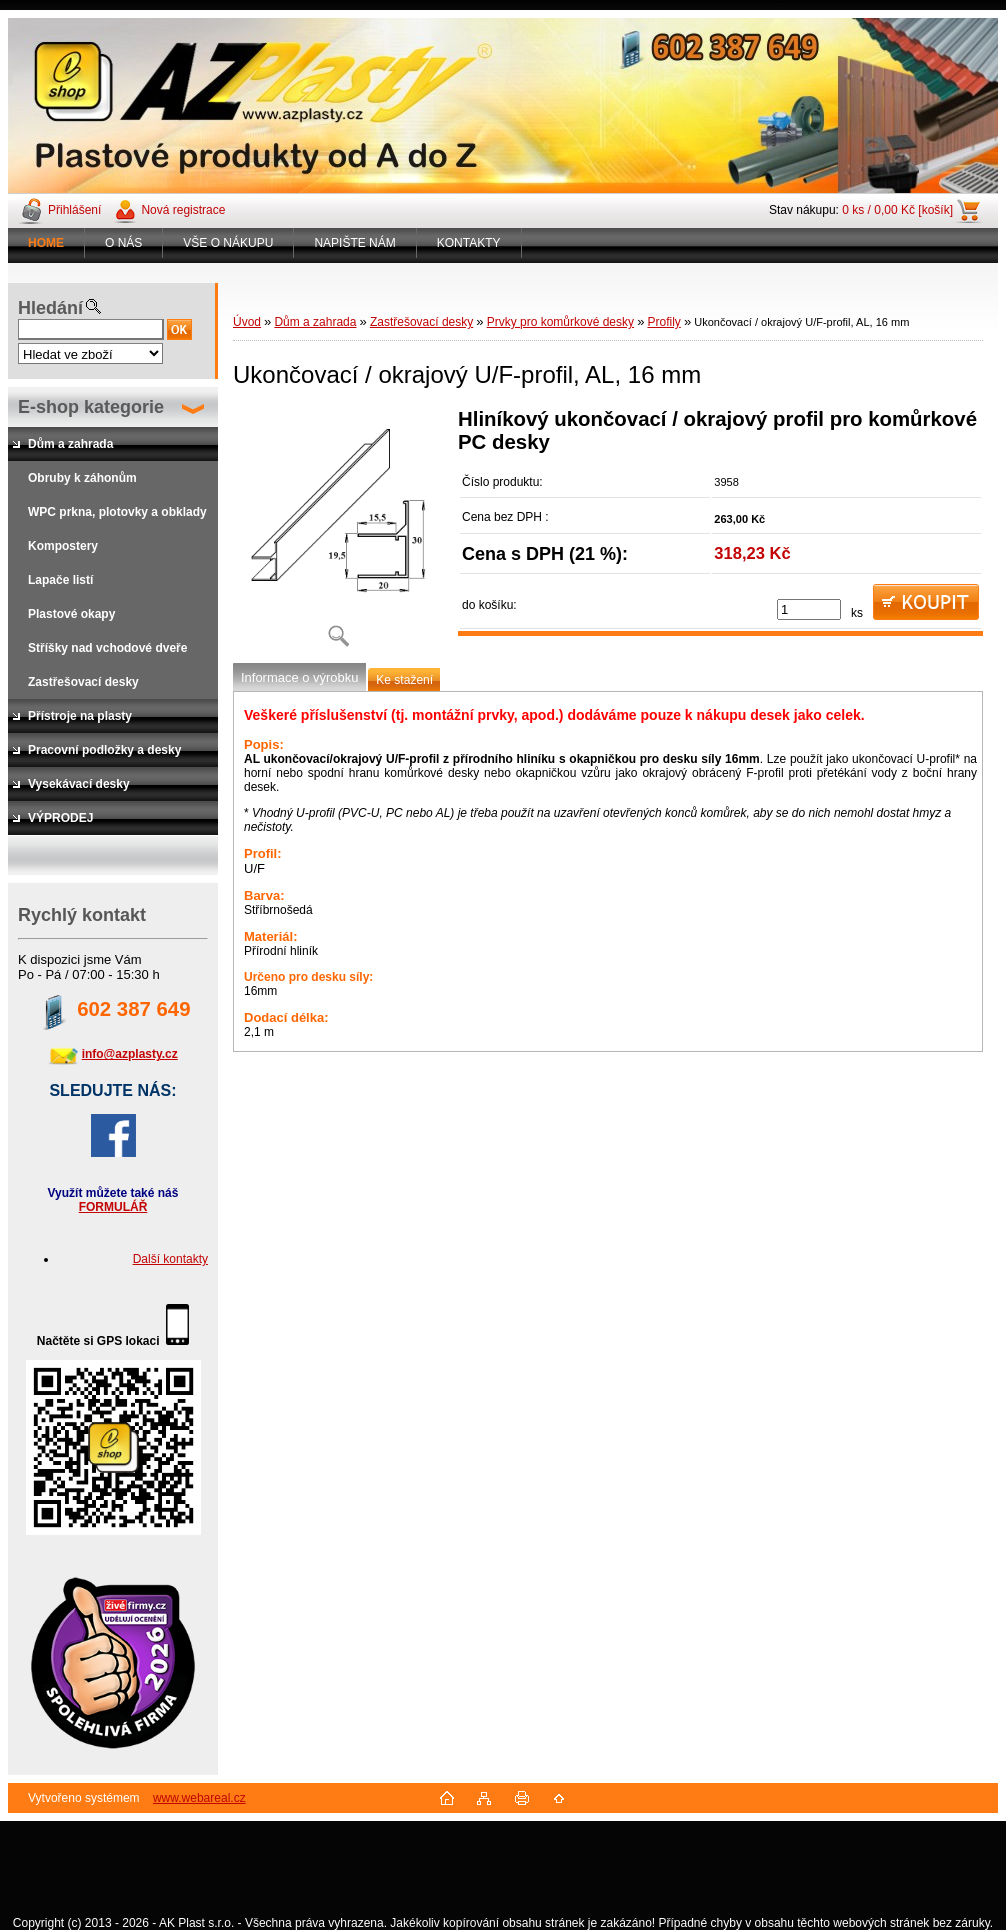 The width and height of the screenshot is (1006, 1930). Describe the element at coordinates (338, 534) in the screenshot. I see `[Ukončovací / okrajový U/F-profil, AL, 16 mm]` at that location.